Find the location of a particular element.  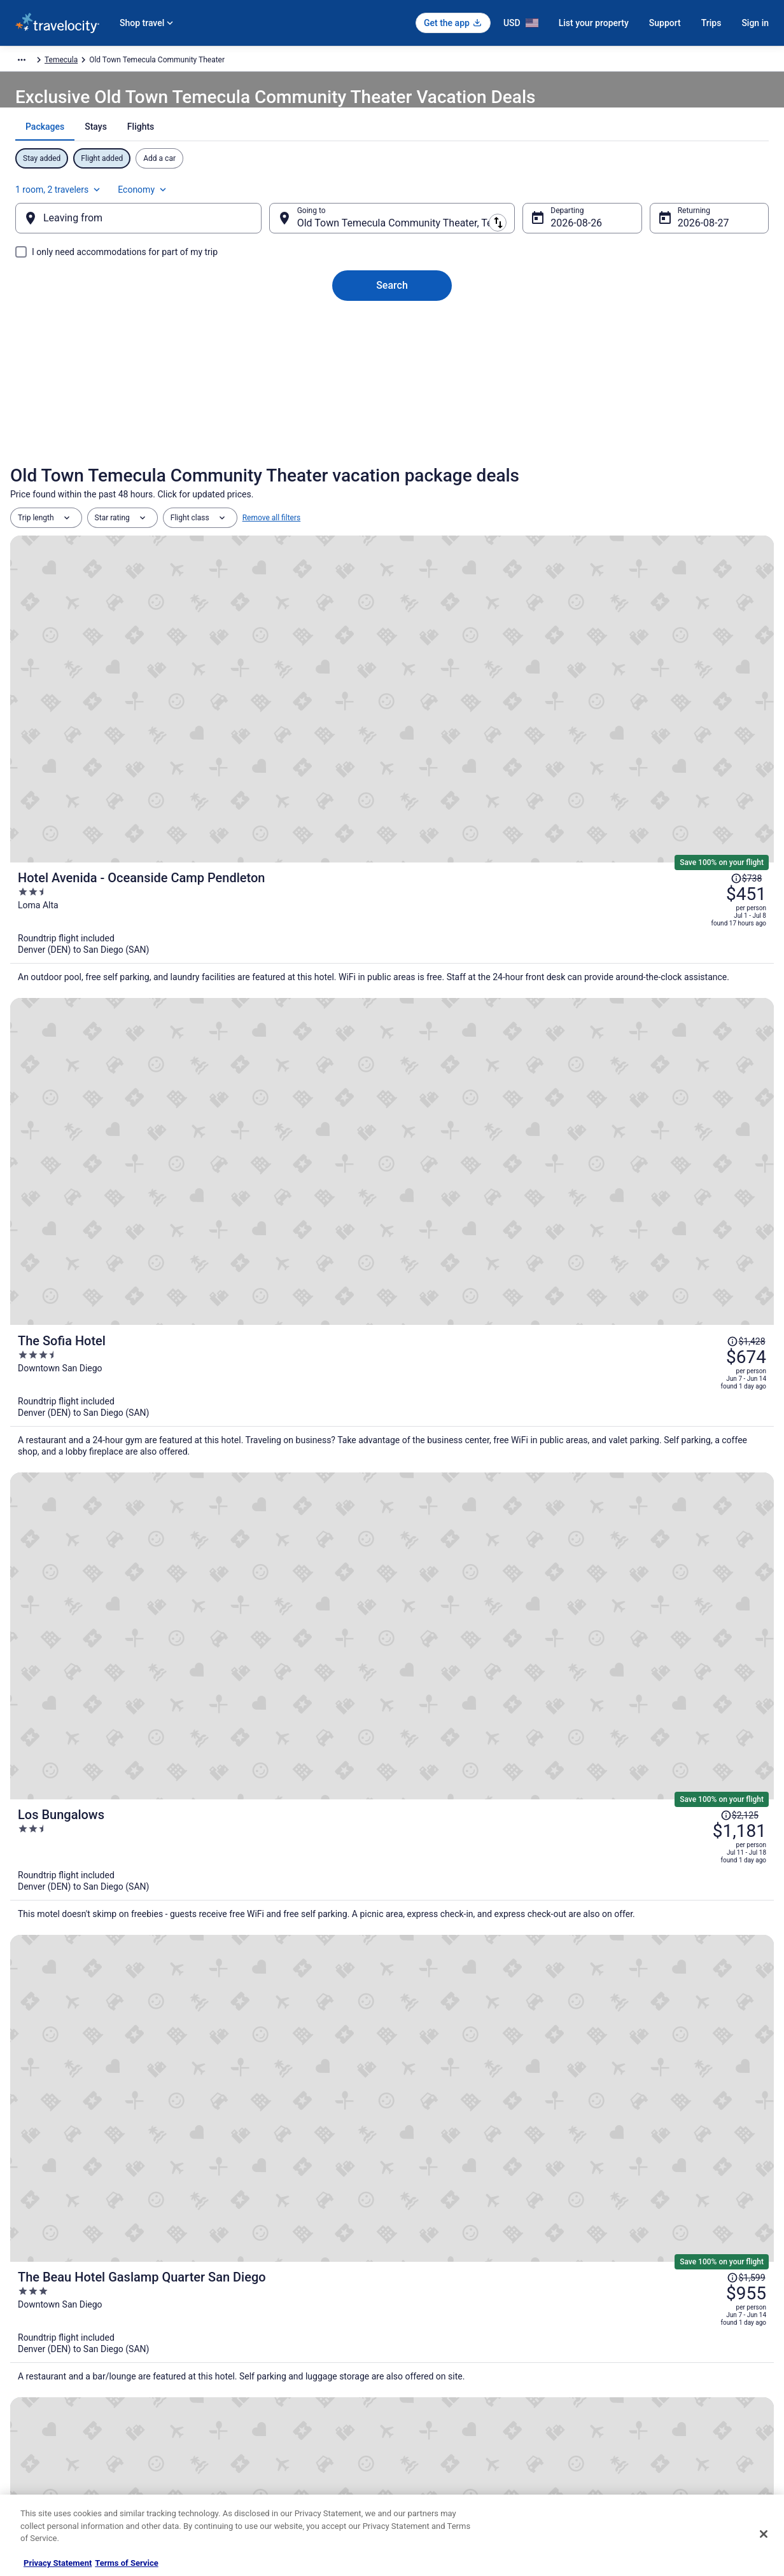

1 room, 2 travelers is located at coordinates (628, 222).